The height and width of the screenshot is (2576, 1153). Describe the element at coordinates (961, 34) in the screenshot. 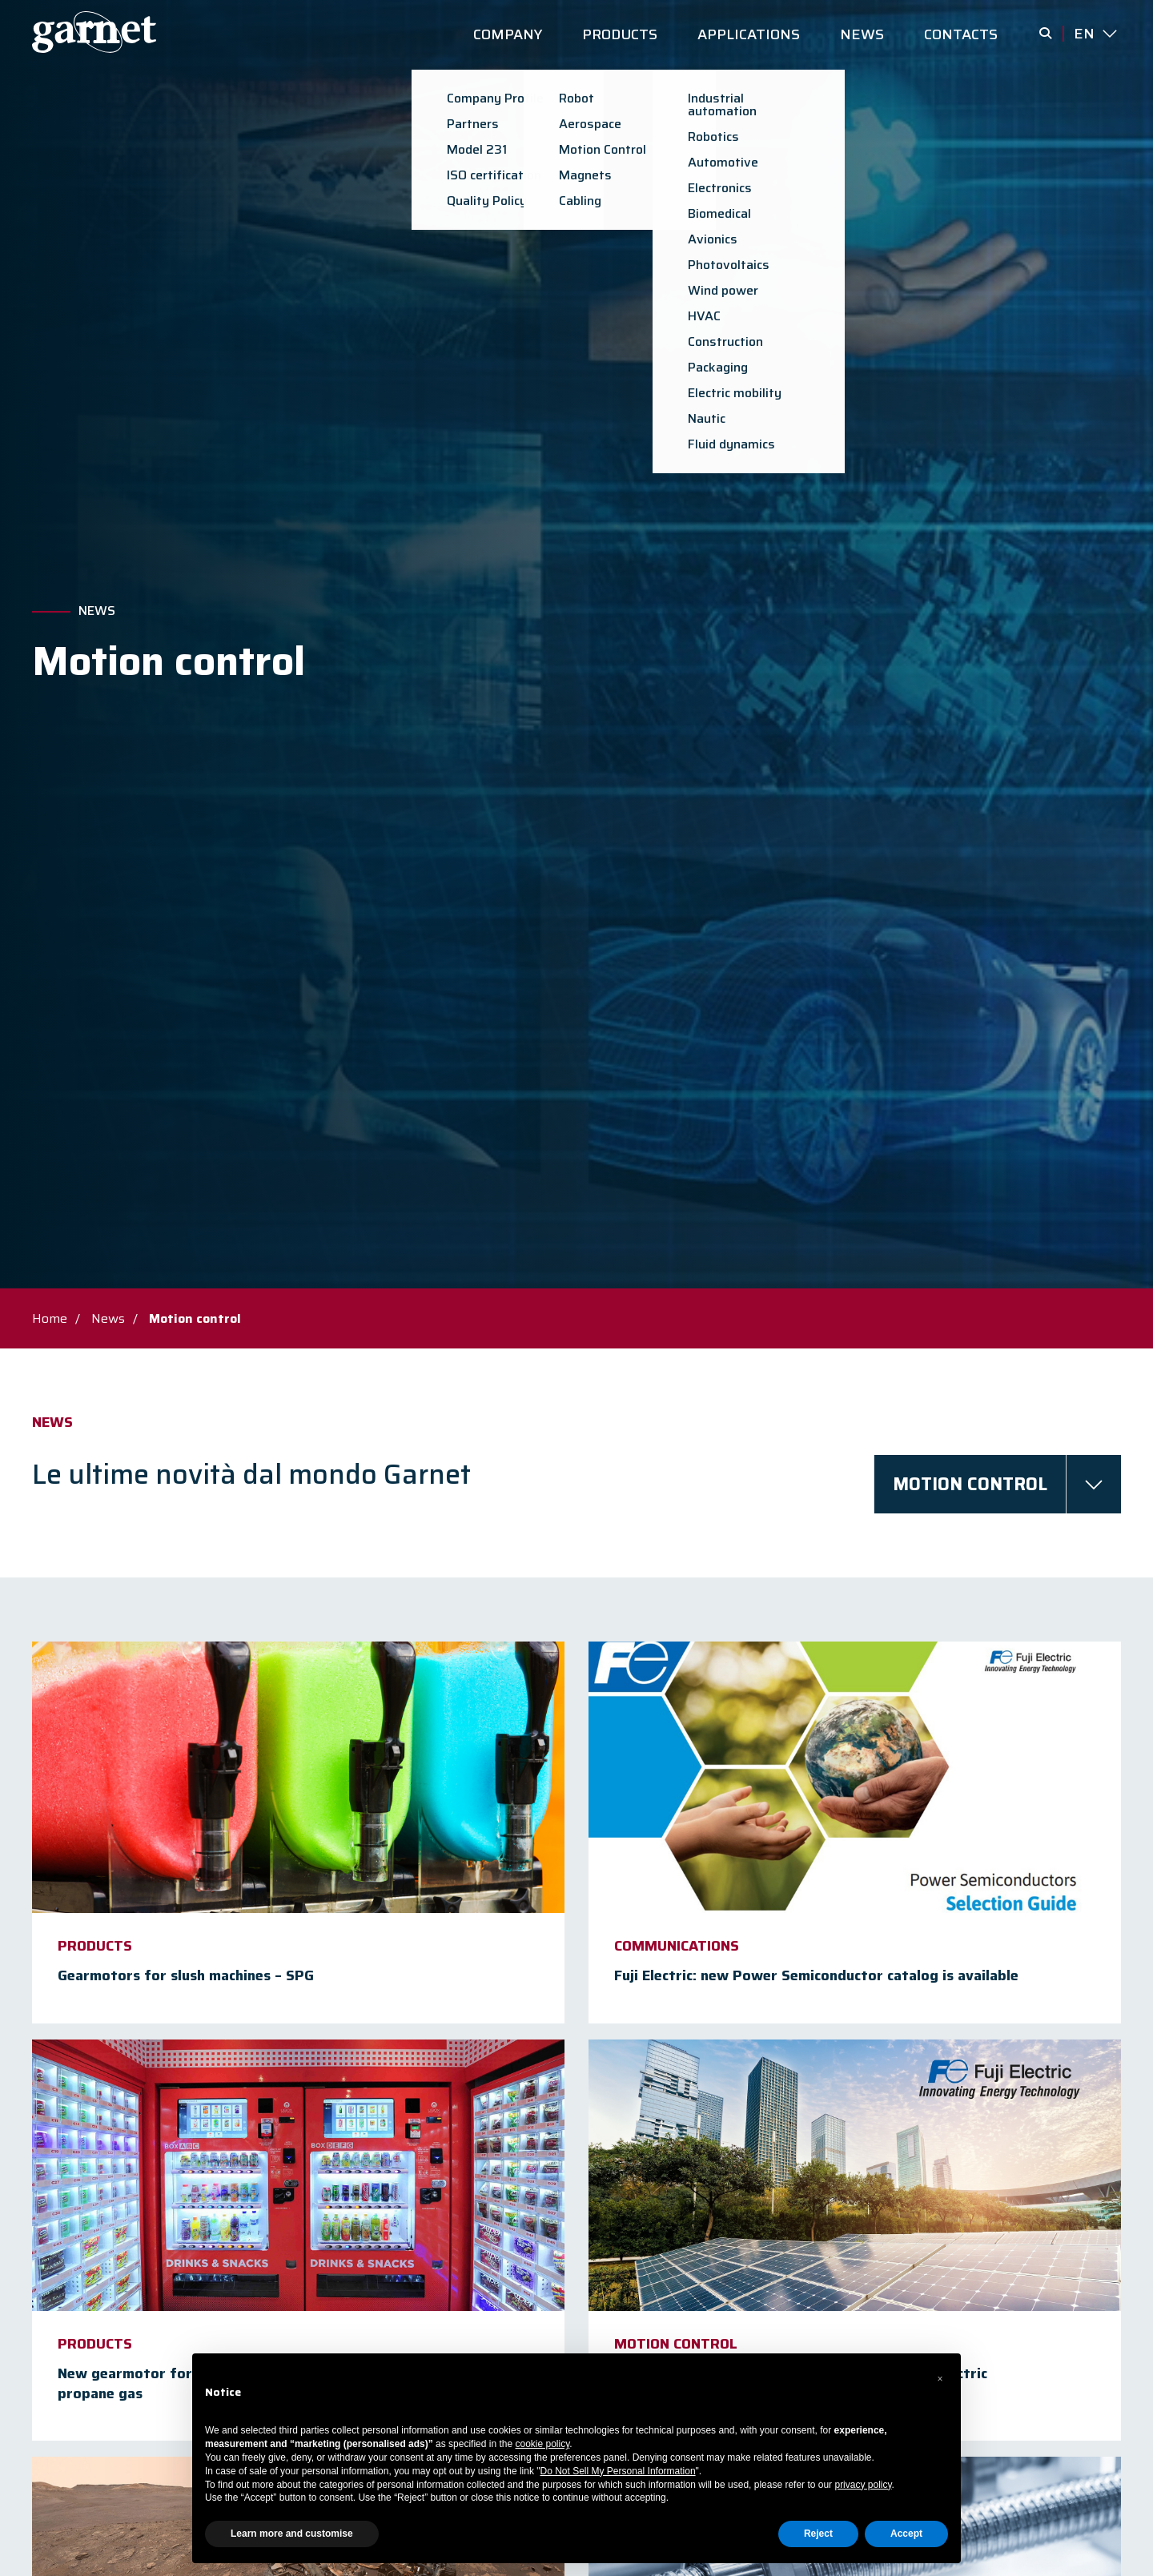

I see `CONTACTS` at that location.